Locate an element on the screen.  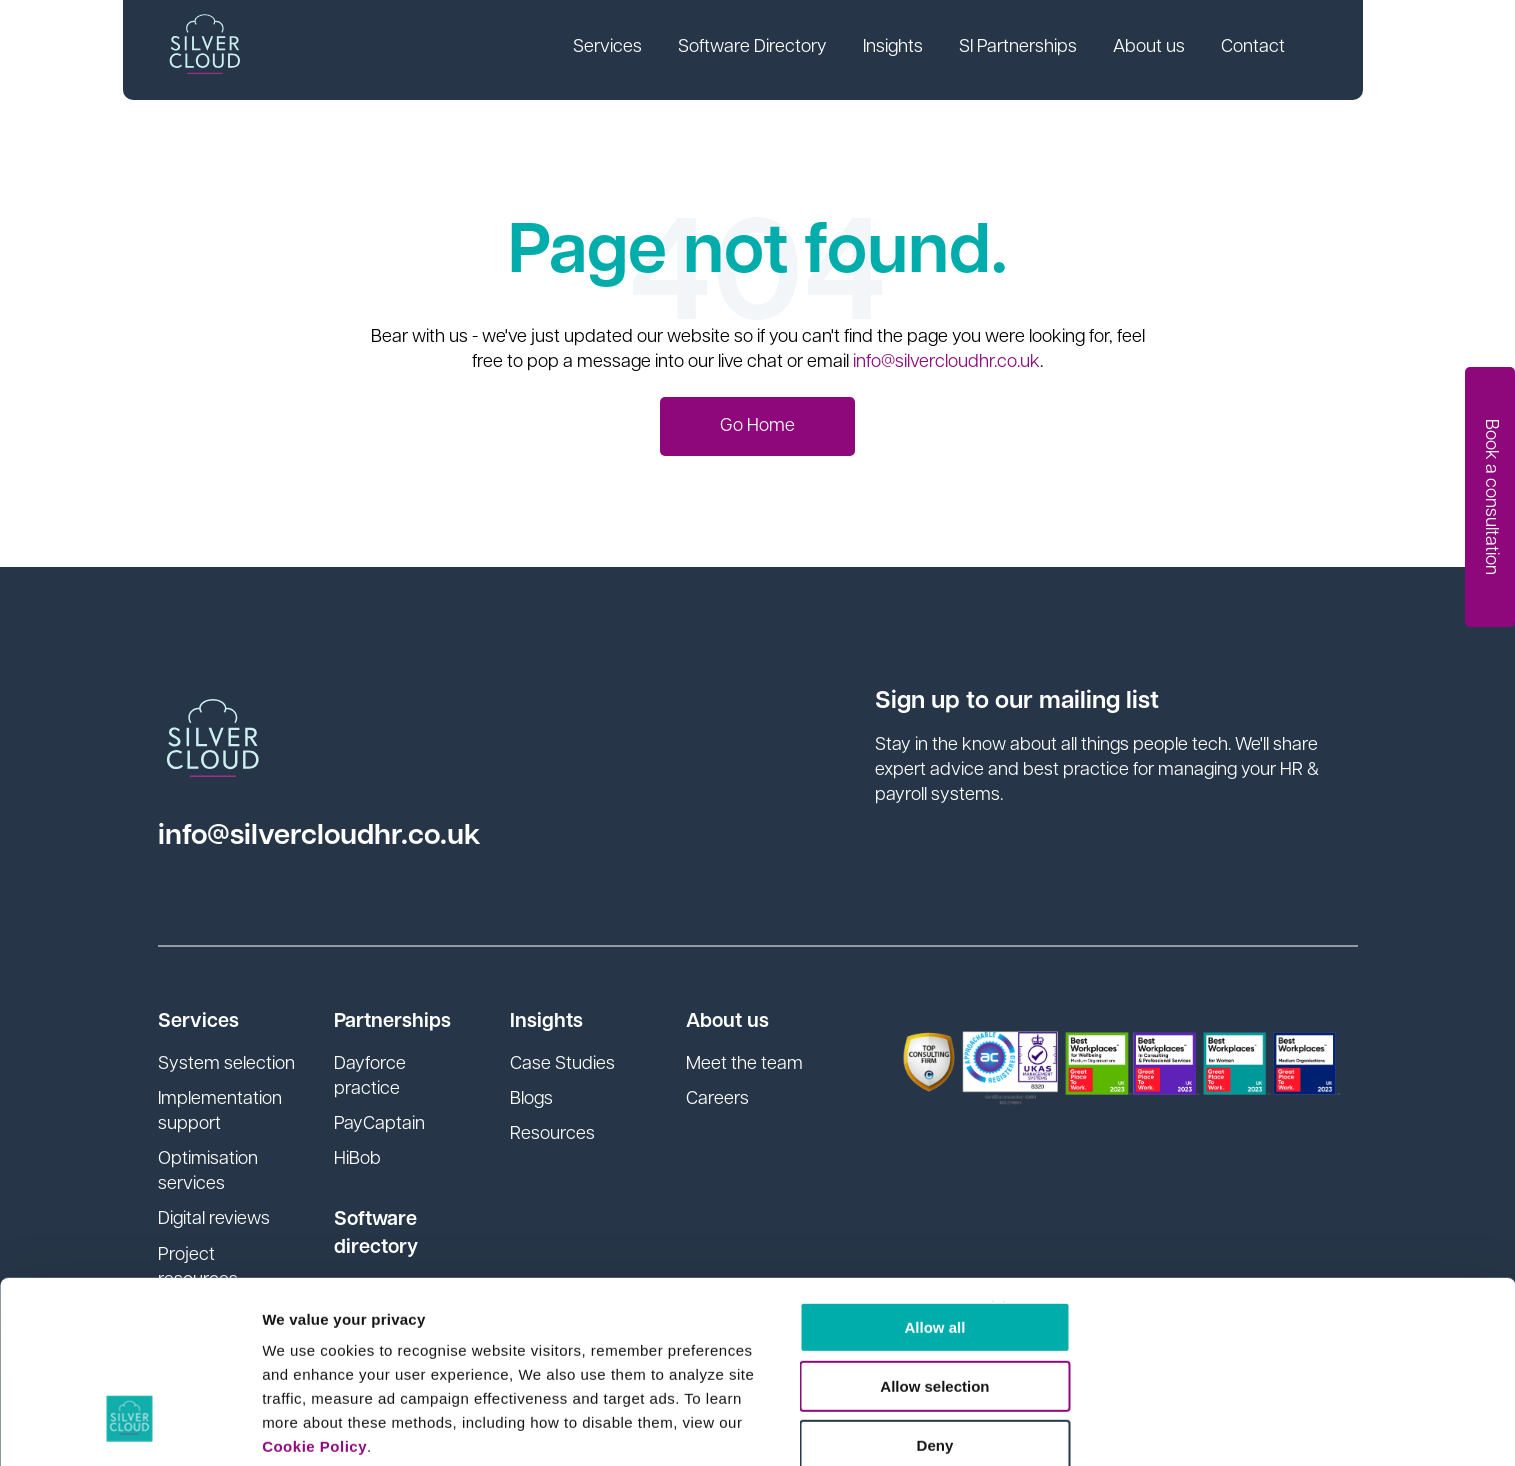
Deny is located at coordinates (806, 1203).